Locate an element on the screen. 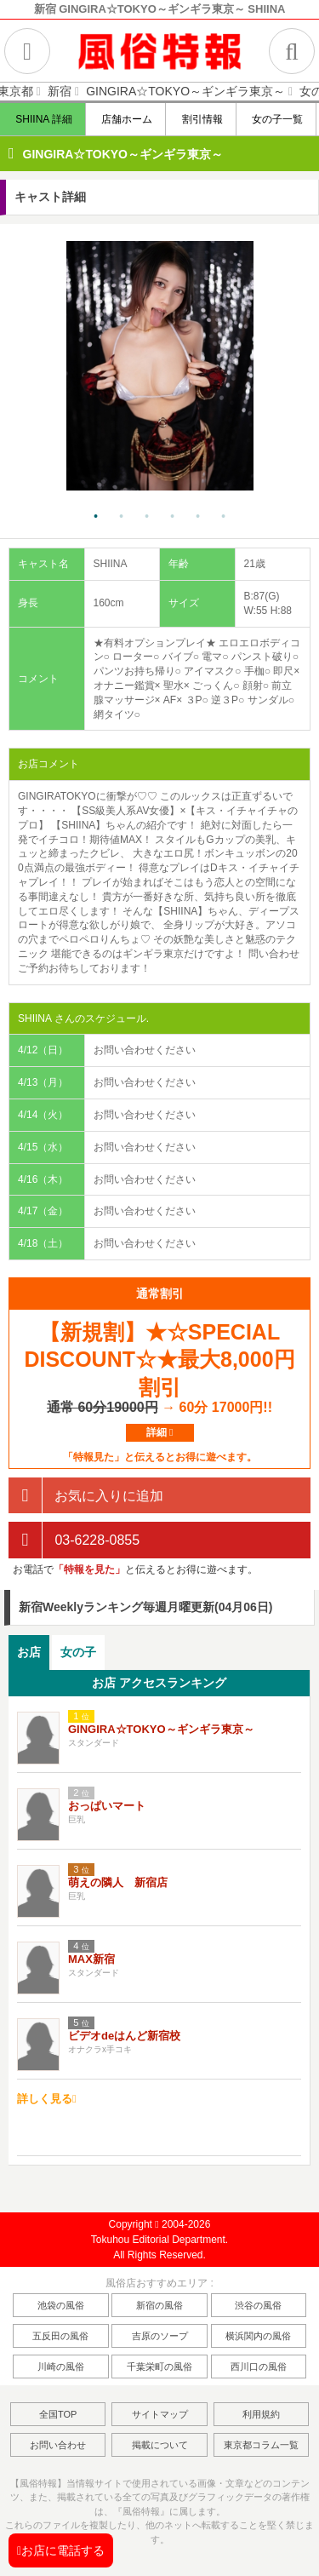  五反田の風俗 is located at coordinates (60, 2336).